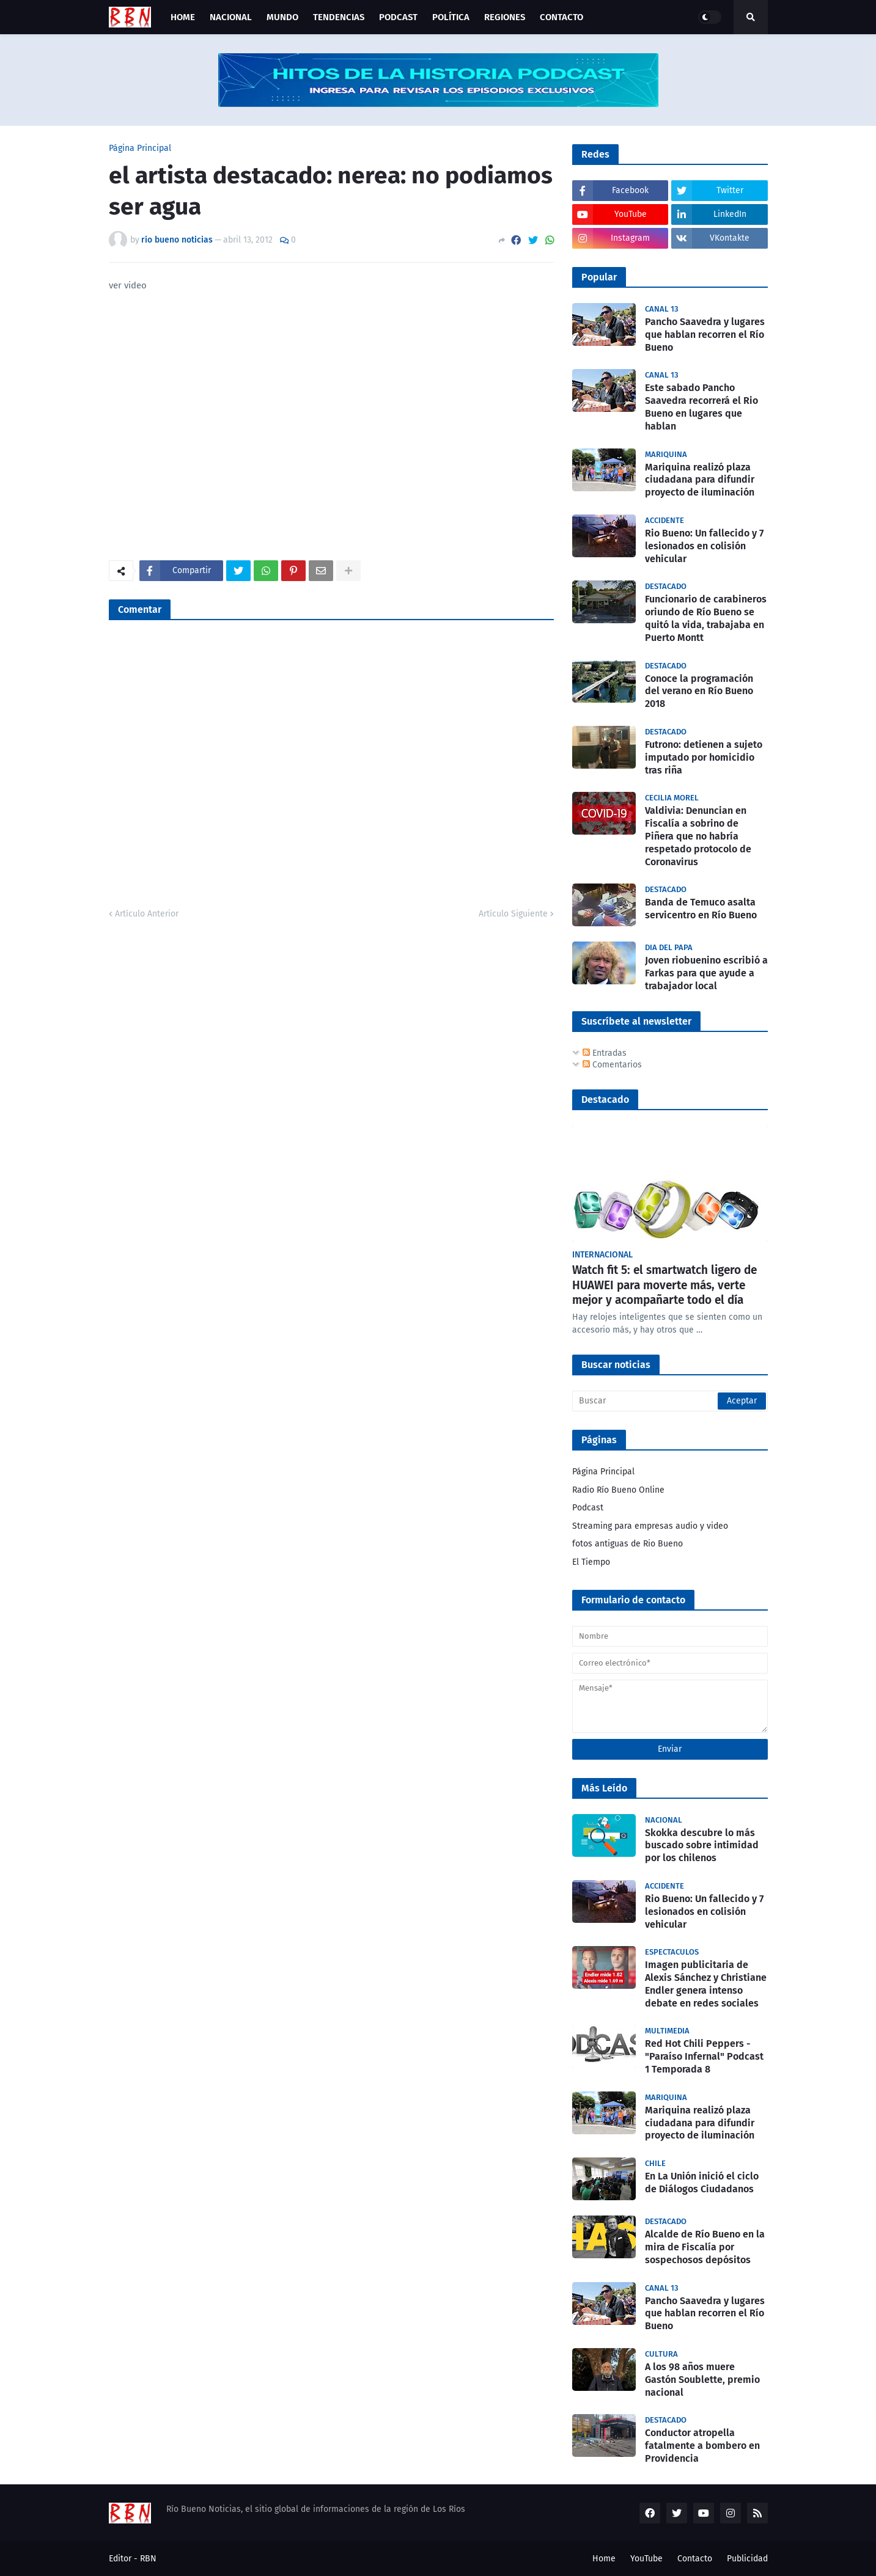  Describe the element at coordinates (698, 836) in the screenshot. I see `Valdivia: Denuncian en Fiscalía a sobrino de Piñera que no habría respetado protocolo de Coronavirus` at that location.